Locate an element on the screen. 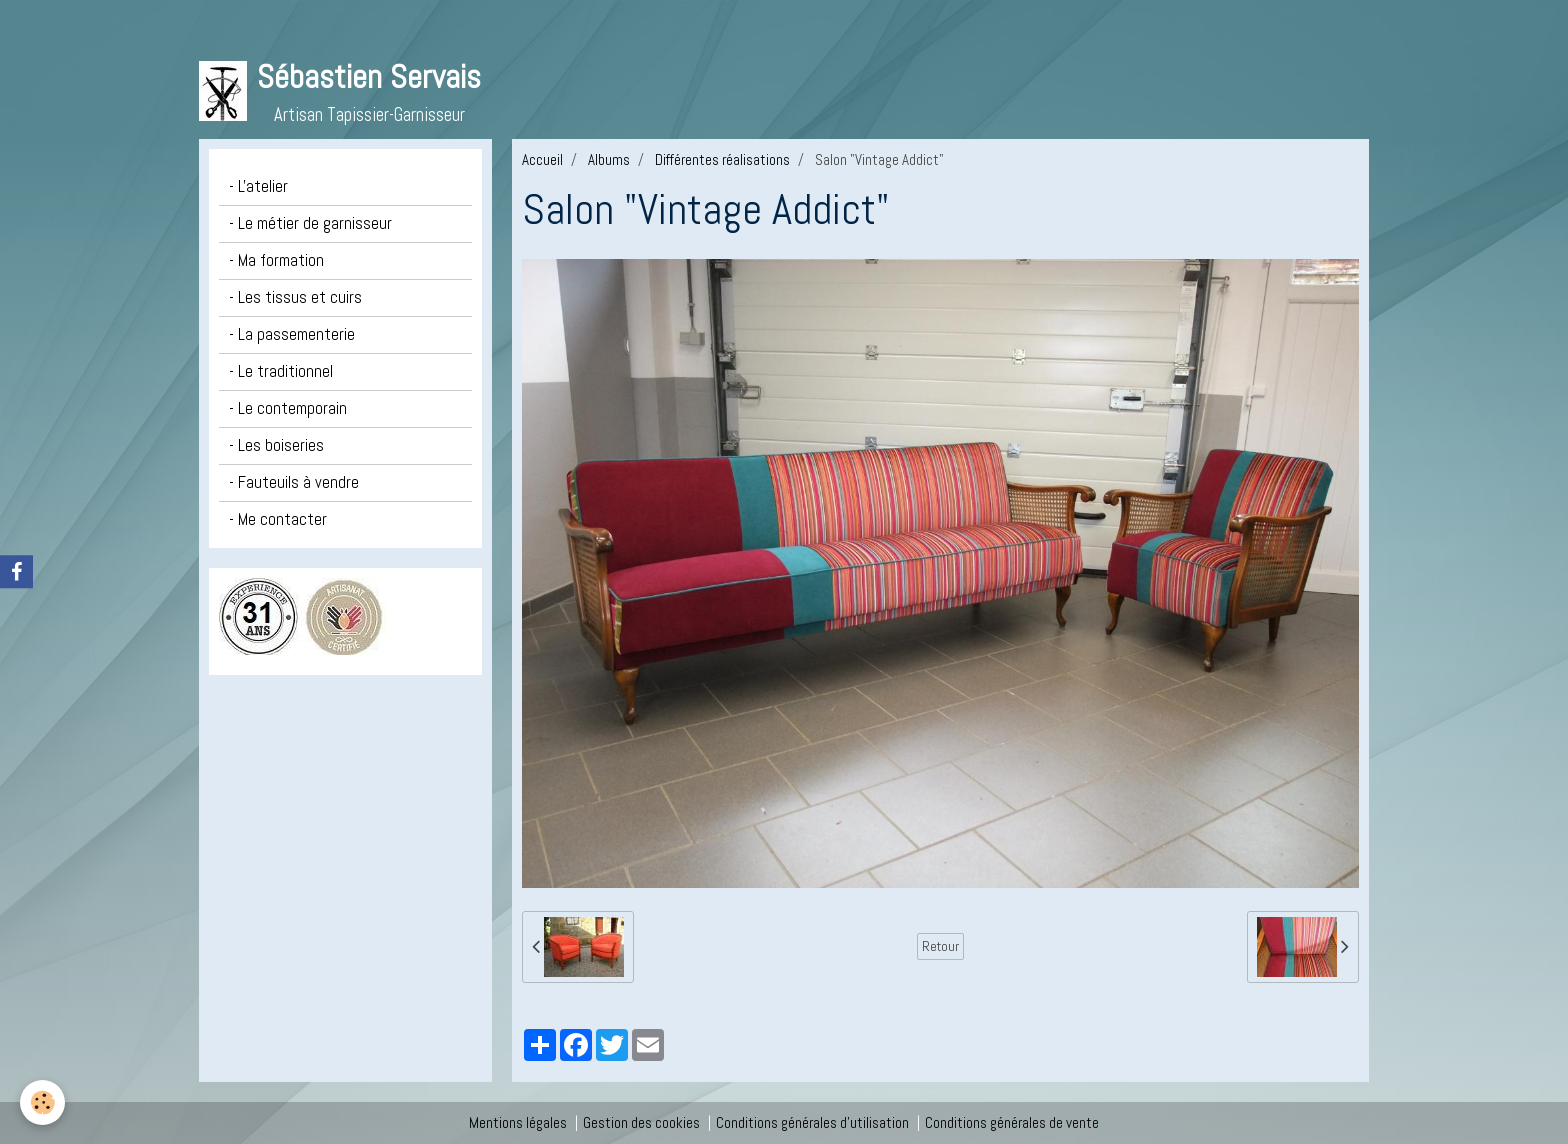  Accueil is located at coordinates (542, 159).